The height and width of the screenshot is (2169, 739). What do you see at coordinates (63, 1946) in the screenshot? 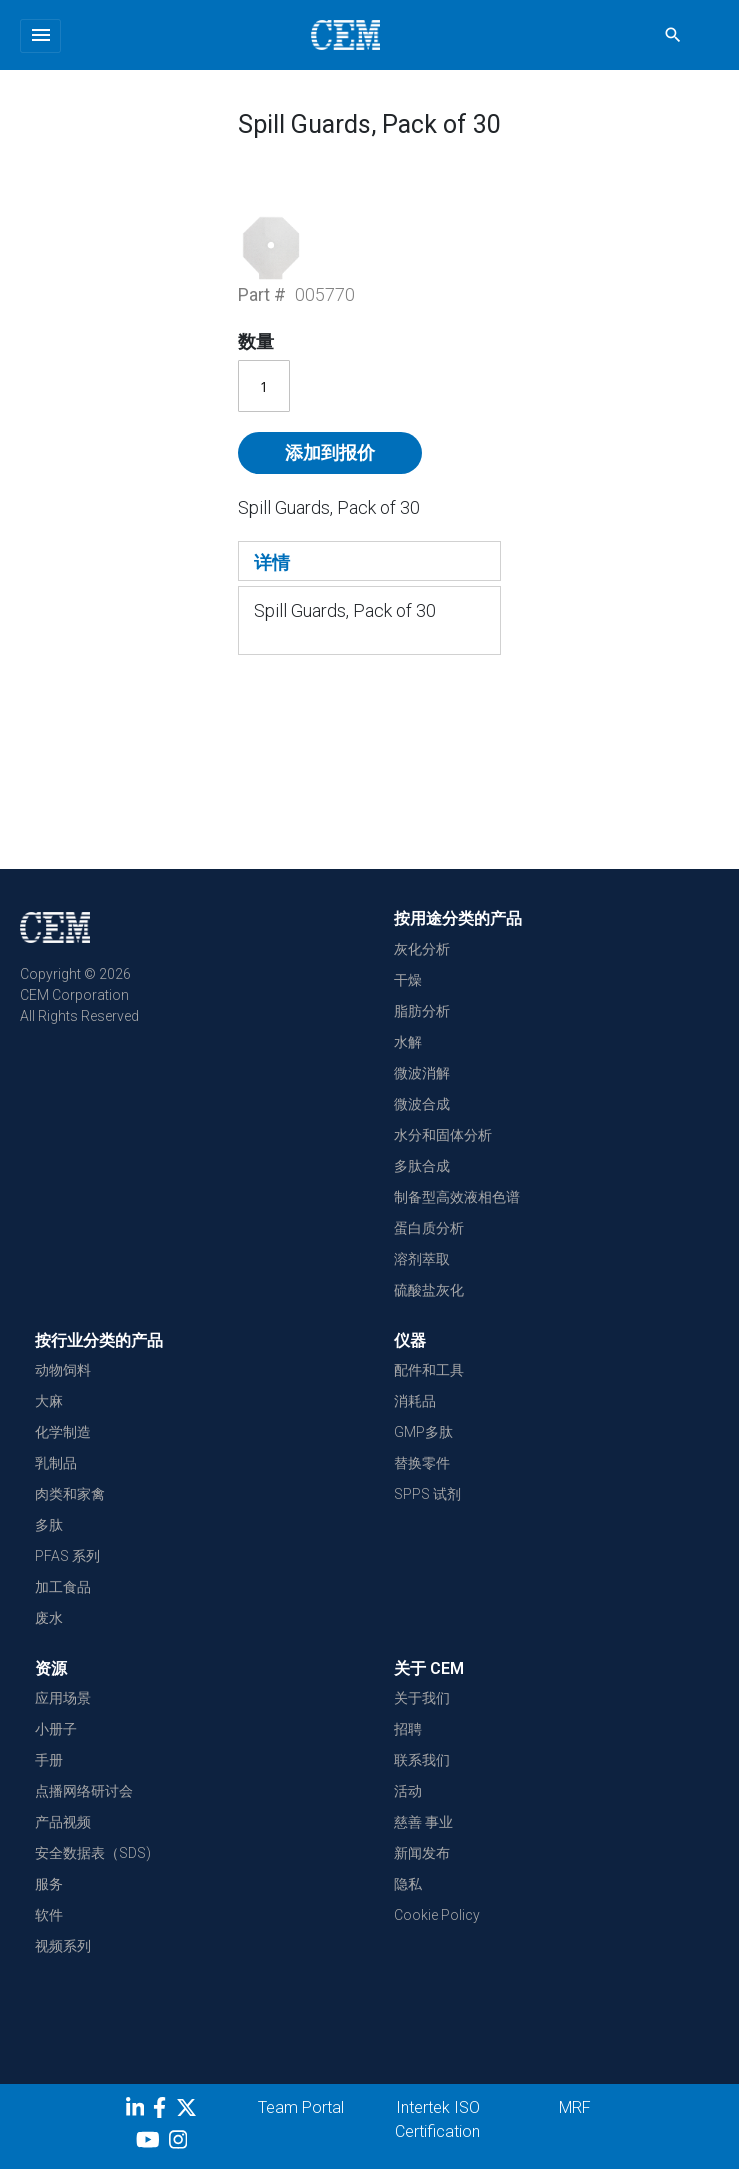
I see `视频系列` at bounding box center [63, 1946].